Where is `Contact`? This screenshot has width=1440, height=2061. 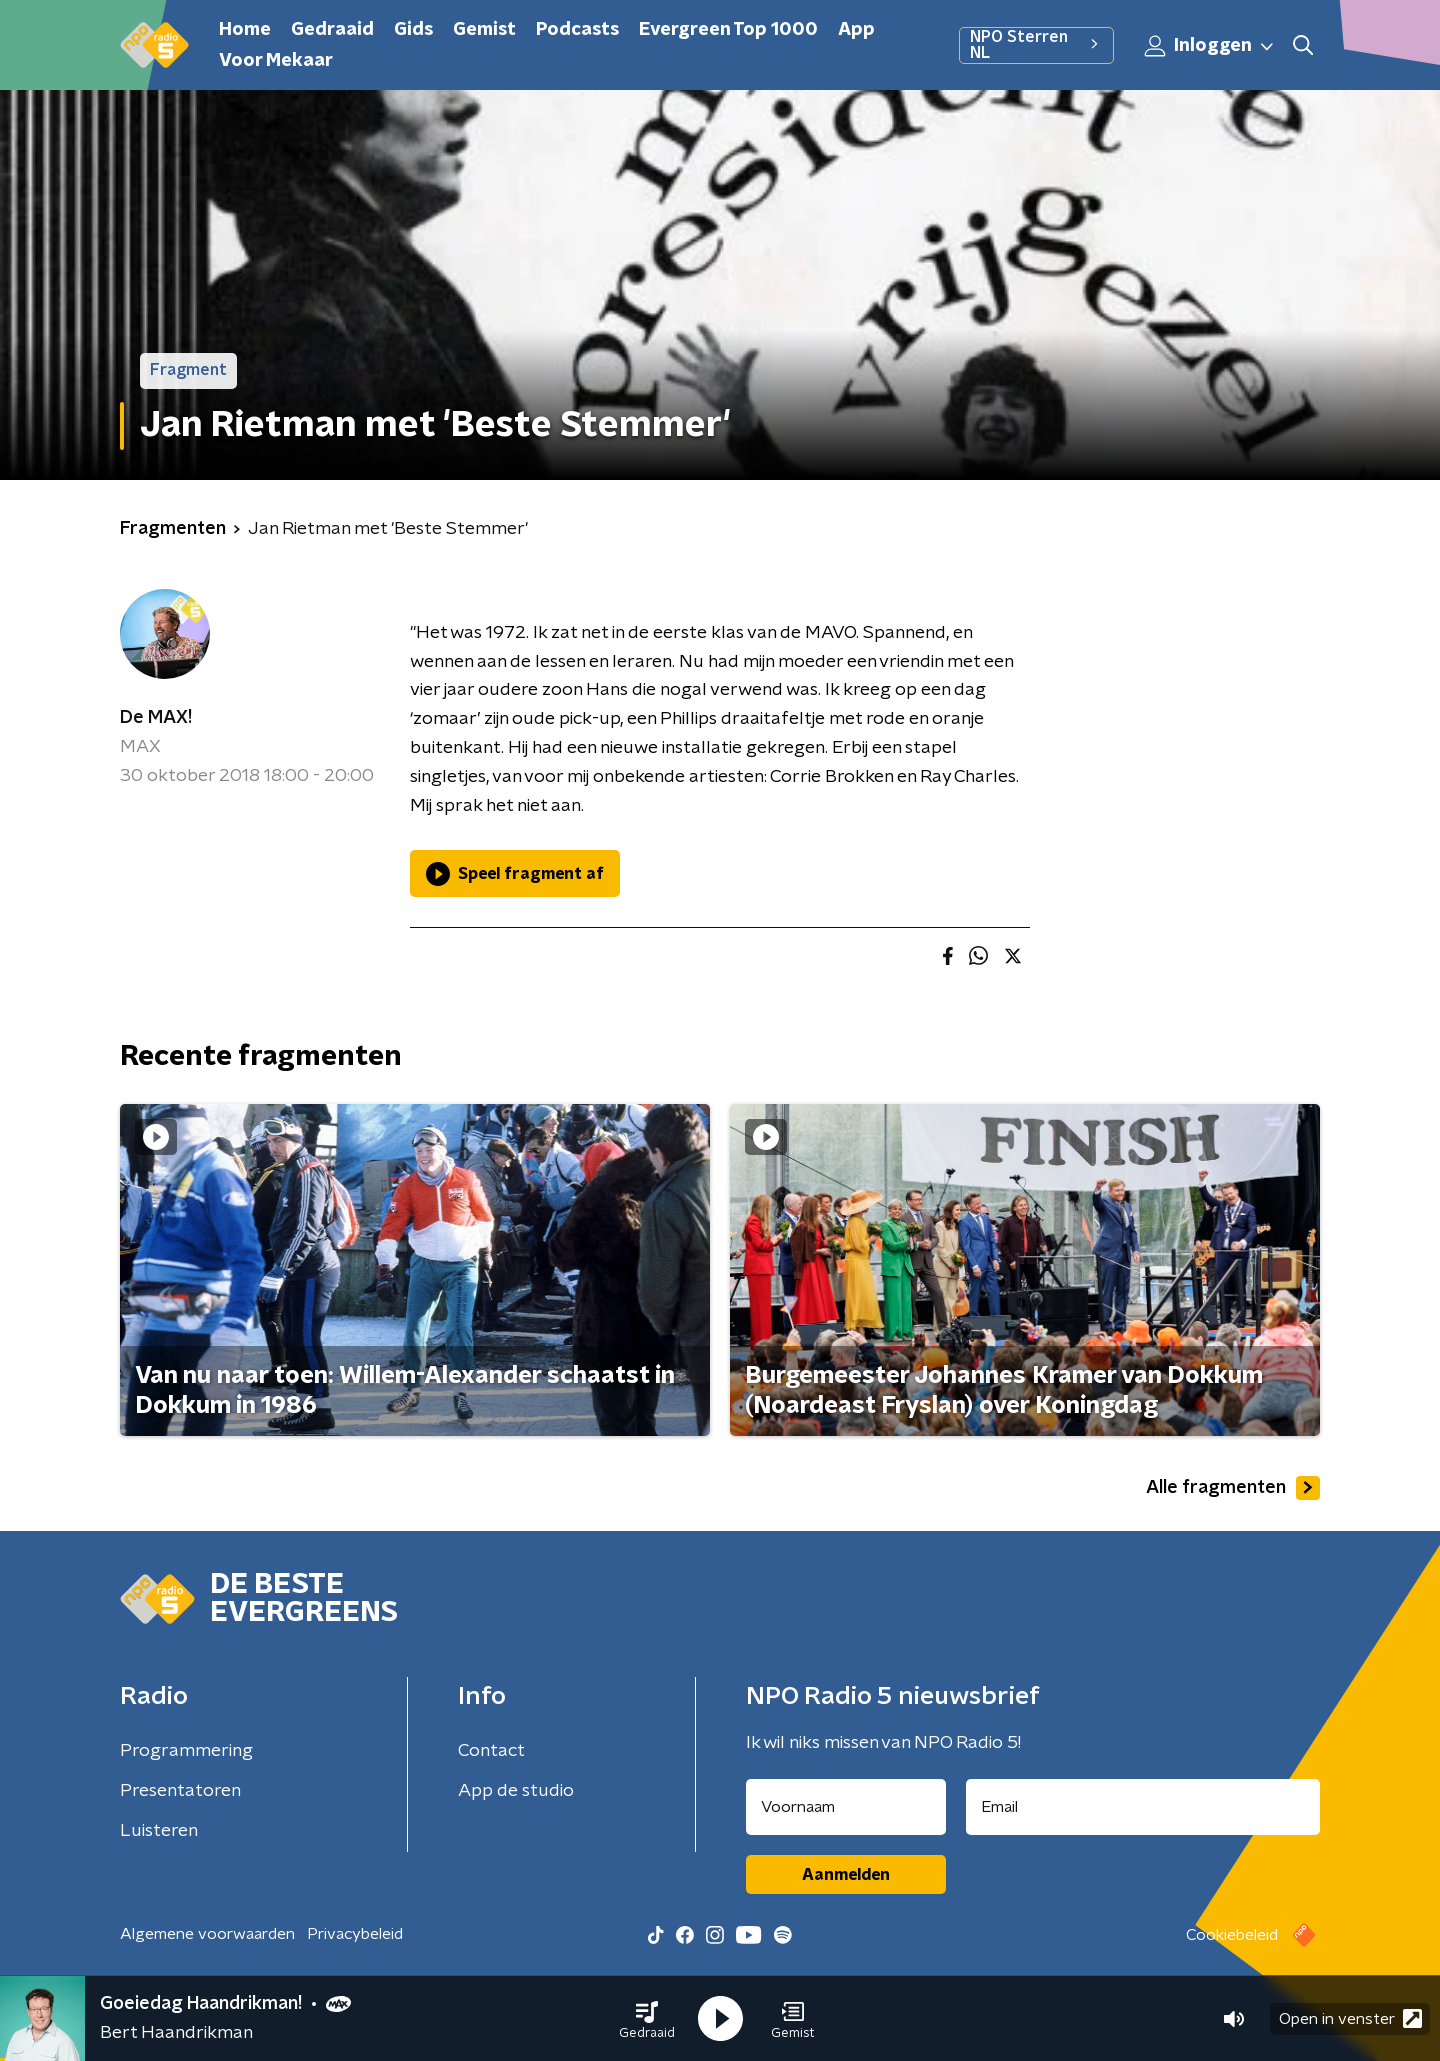 Contact is located at coordinates (491, 1751).